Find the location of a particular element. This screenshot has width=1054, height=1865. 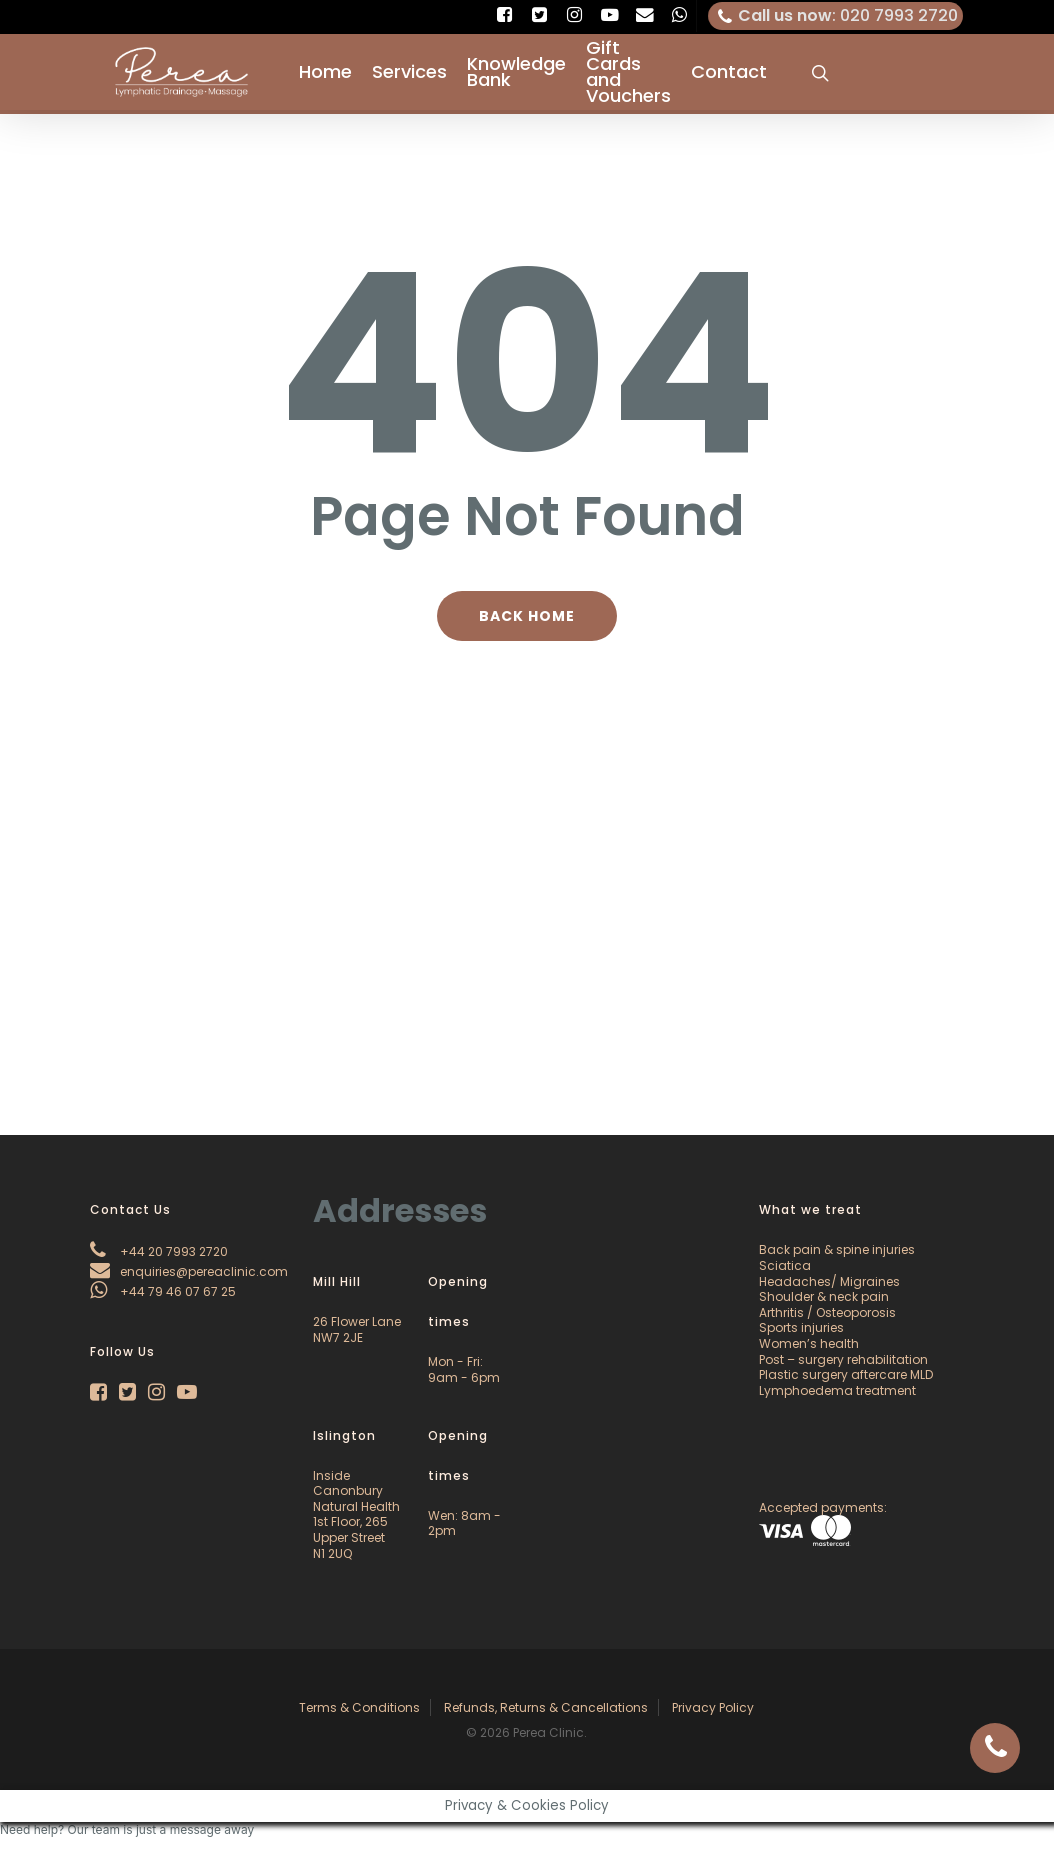

Knowledge Bank is located at coordinates (516, 74).